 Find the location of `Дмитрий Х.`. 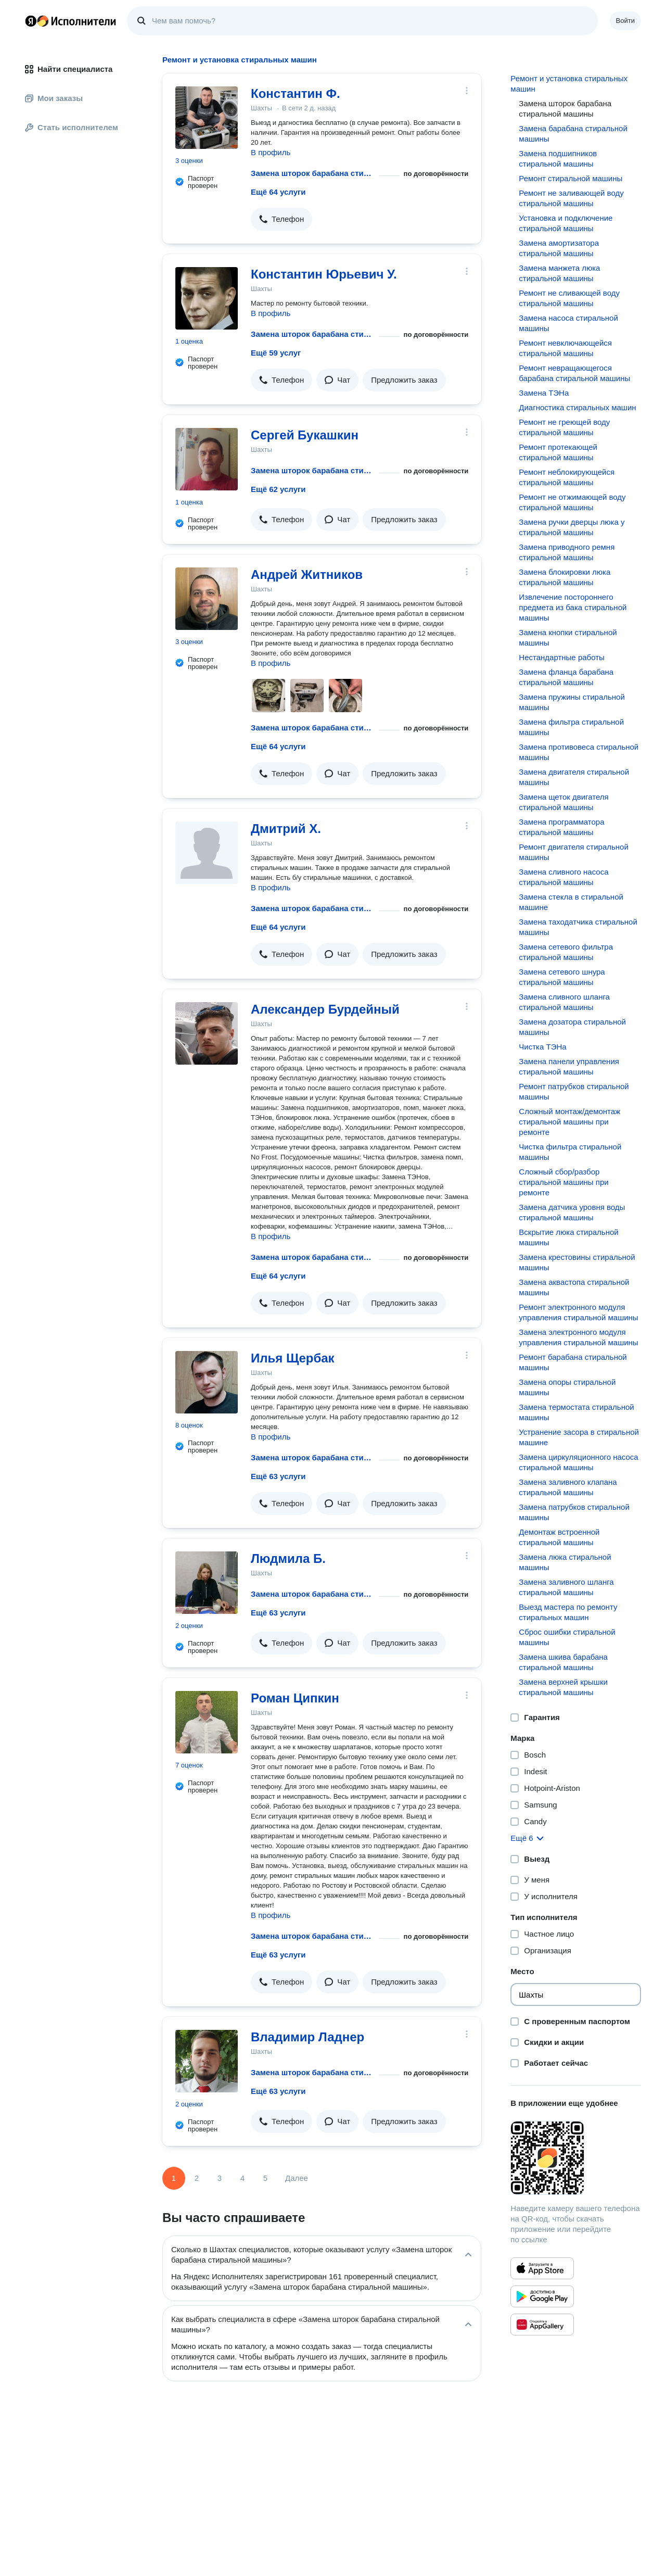

Дмитрий Х. is located at coordinates (286, 829).